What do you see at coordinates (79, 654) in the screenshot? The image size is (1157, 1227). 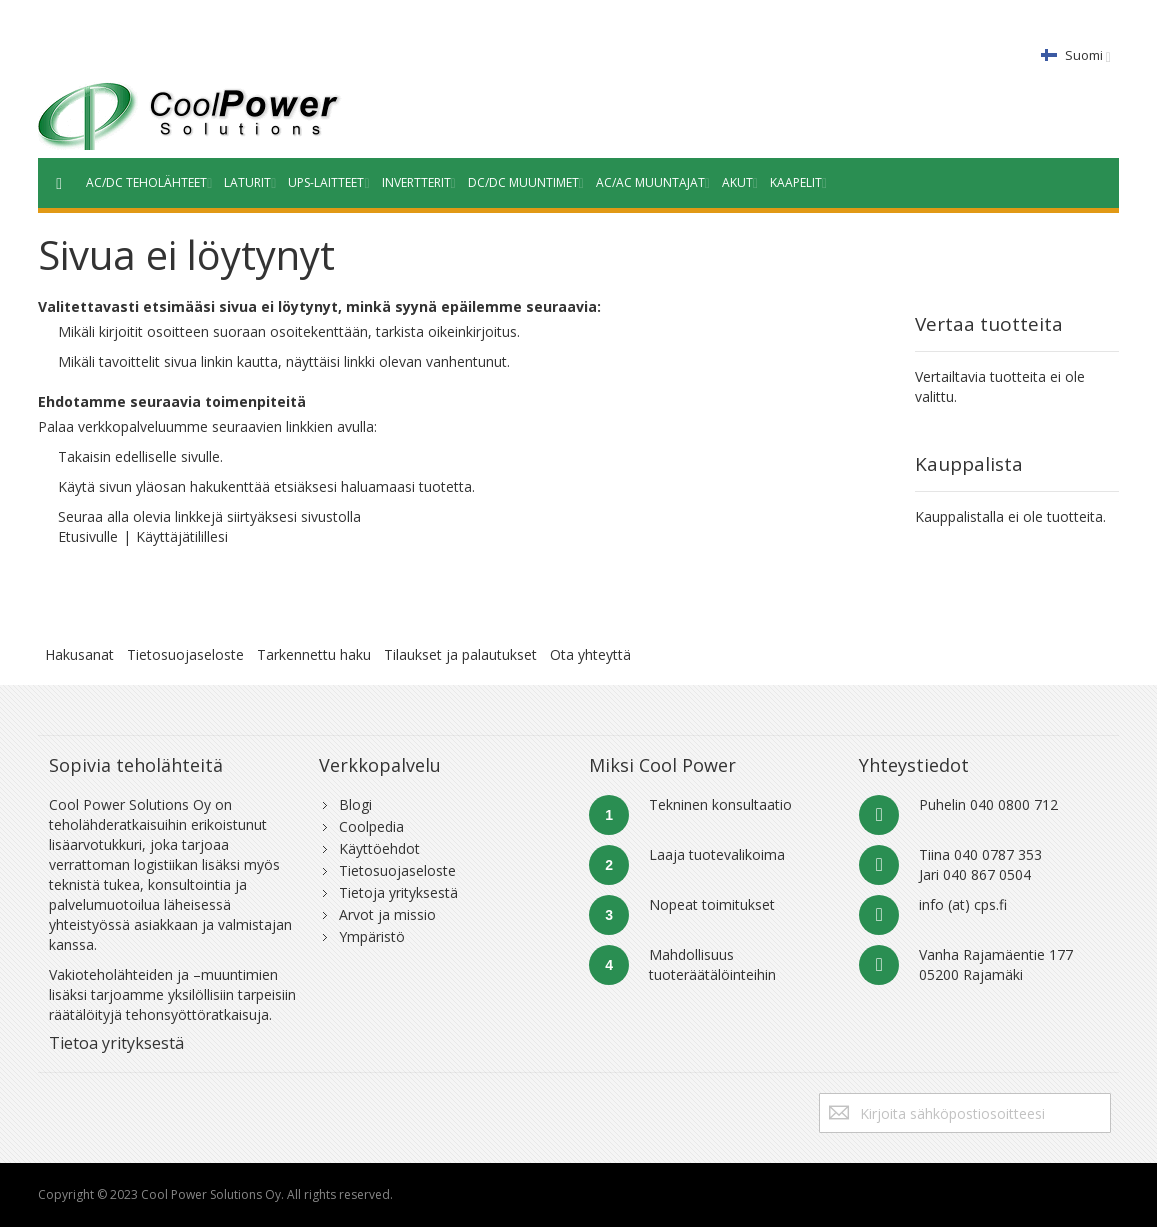 I see `Hakusanat` at bounding box center [79, 654].